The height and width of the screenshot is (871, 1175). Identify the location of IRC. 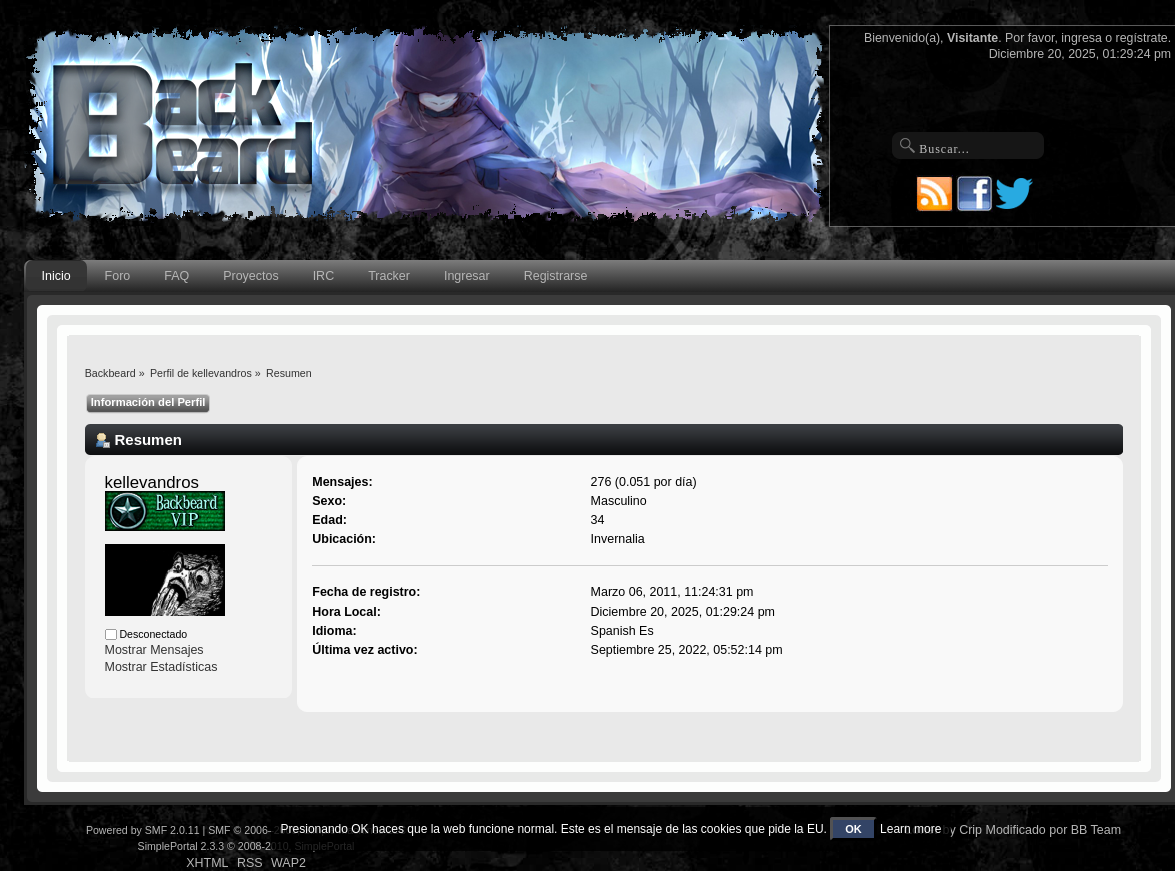
(323, 276).